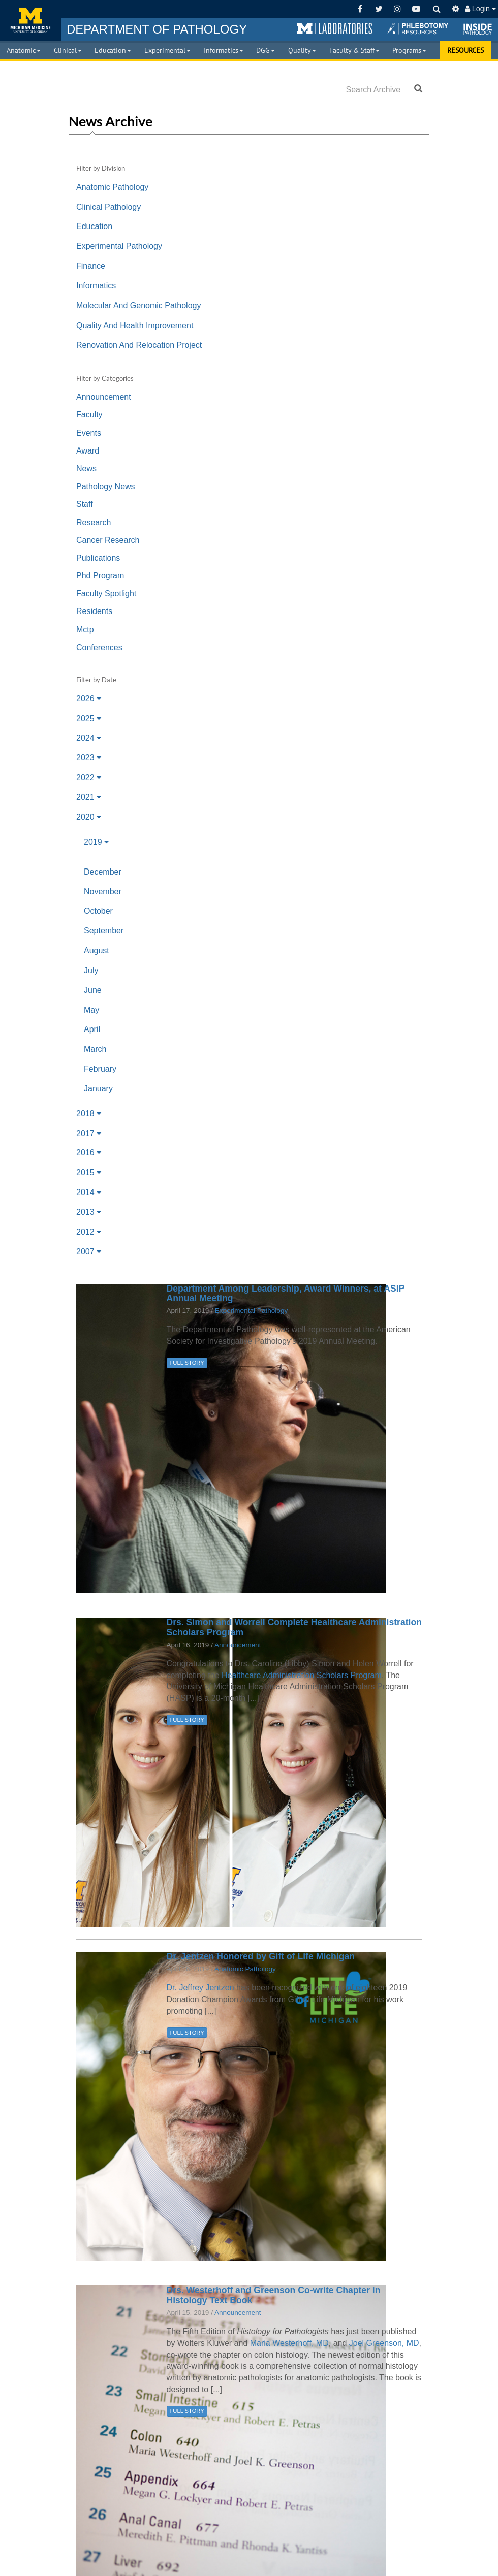 This screenshot has width=498, height=2576. What do you see at coordinates (102, 891) in the screenshot?
I see `November` at bounding box center [102, 891].